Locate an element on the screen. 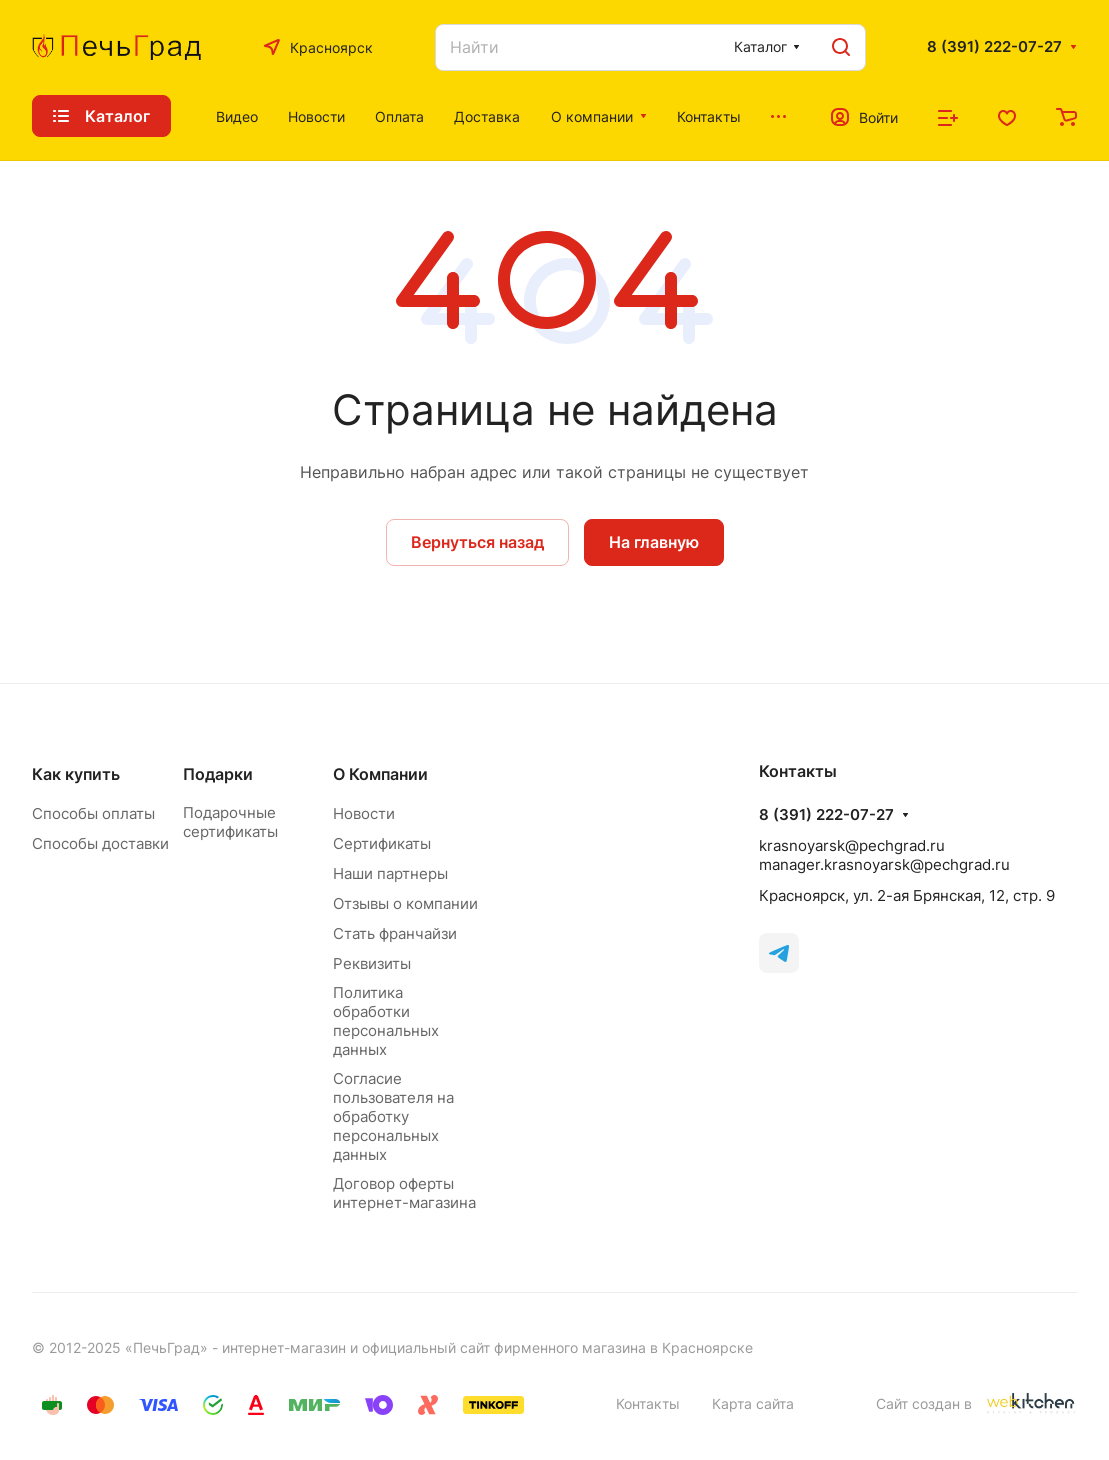  manager.krasnoyarsk@pechgrad.ru is located at coordinates (884, 864).